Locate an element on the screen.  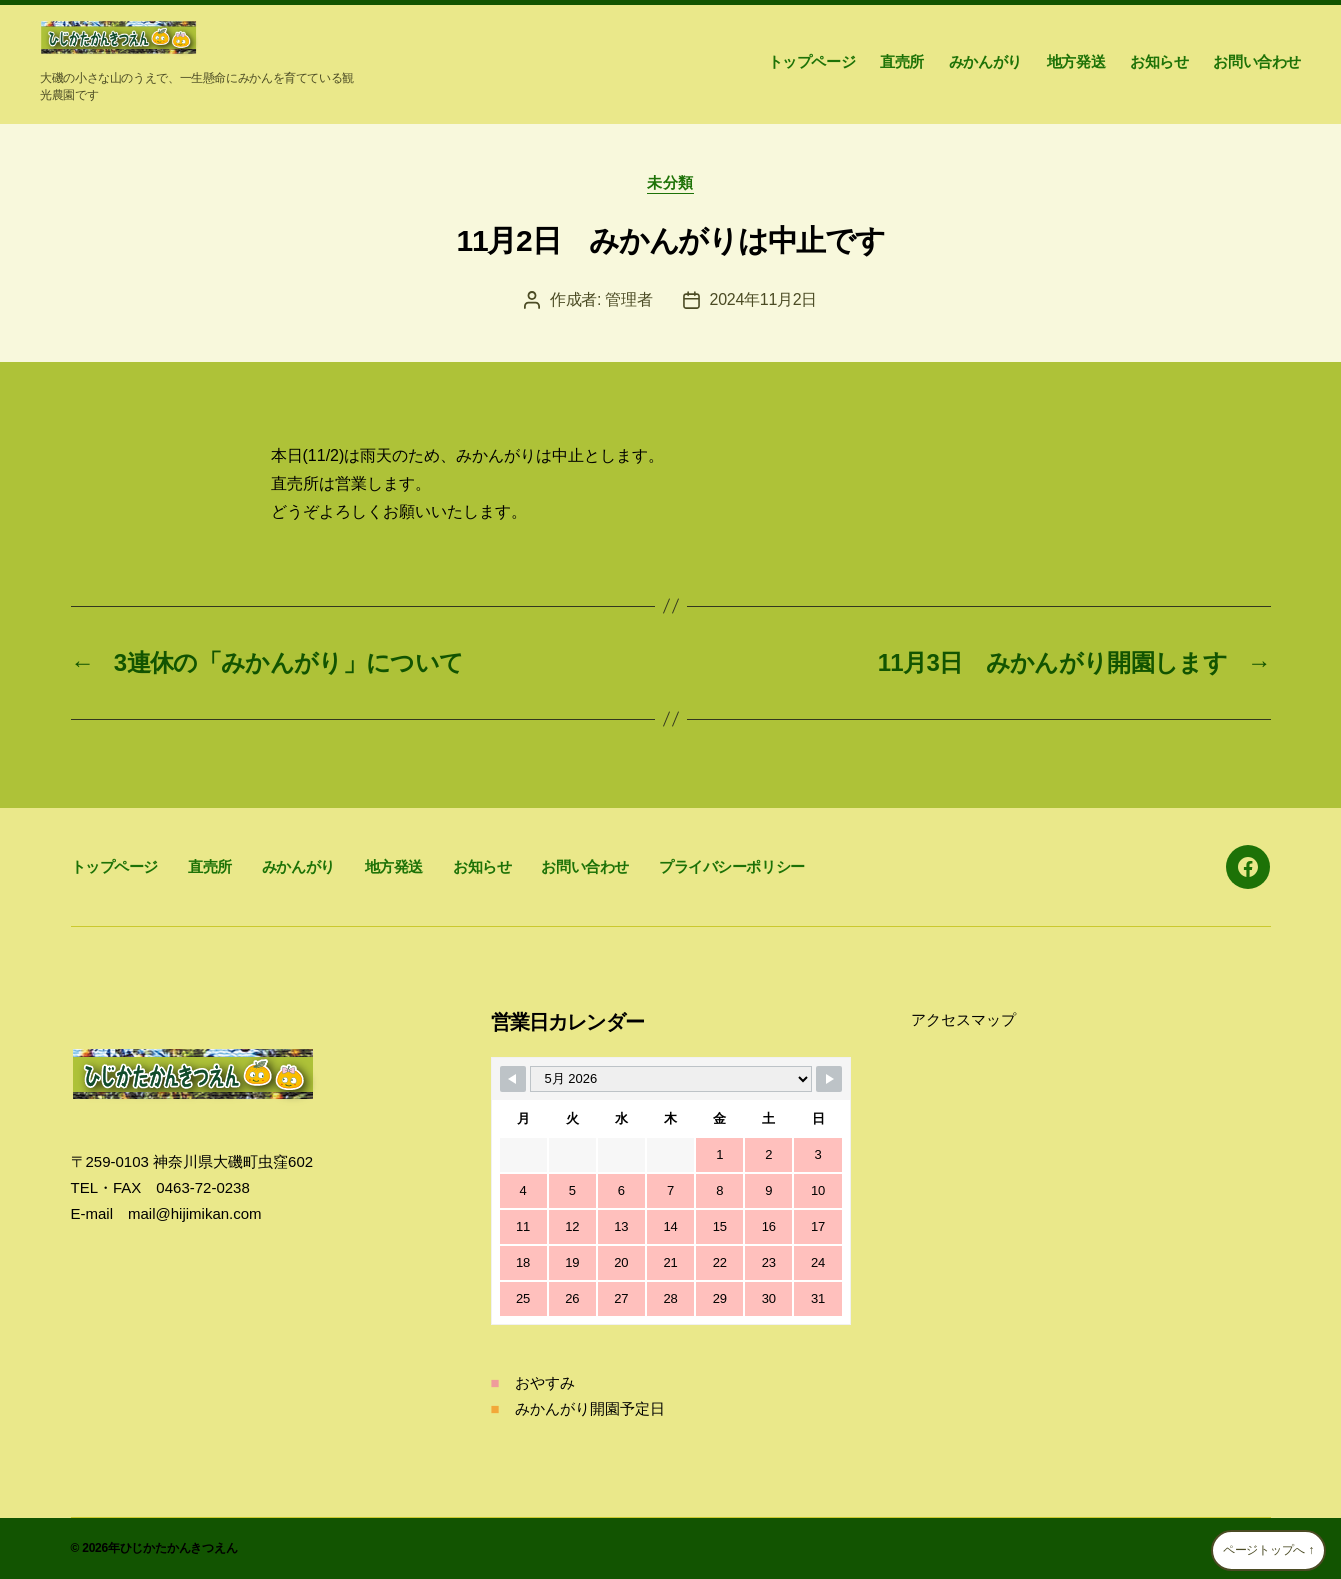
お知らせ is located at coordinates (1159, 61).